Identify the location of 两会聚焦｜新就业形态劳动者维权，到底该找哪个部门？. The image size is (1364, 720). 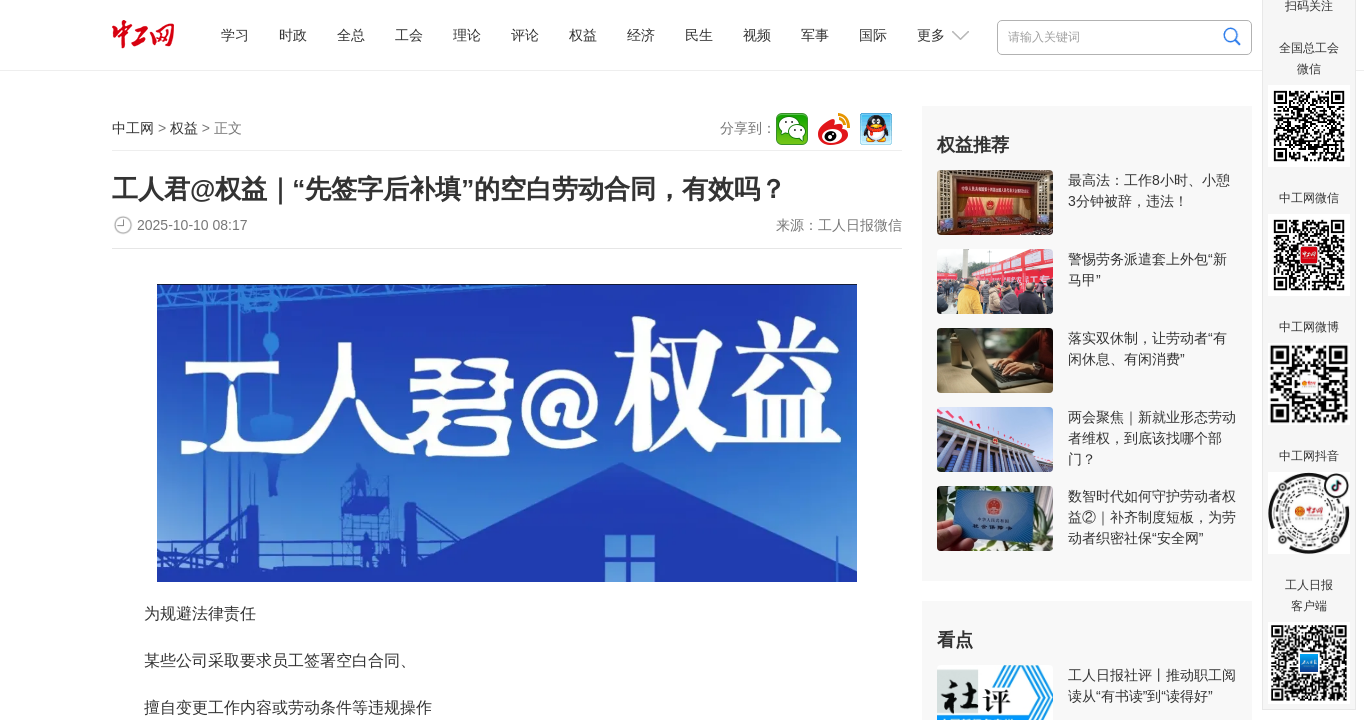
(1152, 438).